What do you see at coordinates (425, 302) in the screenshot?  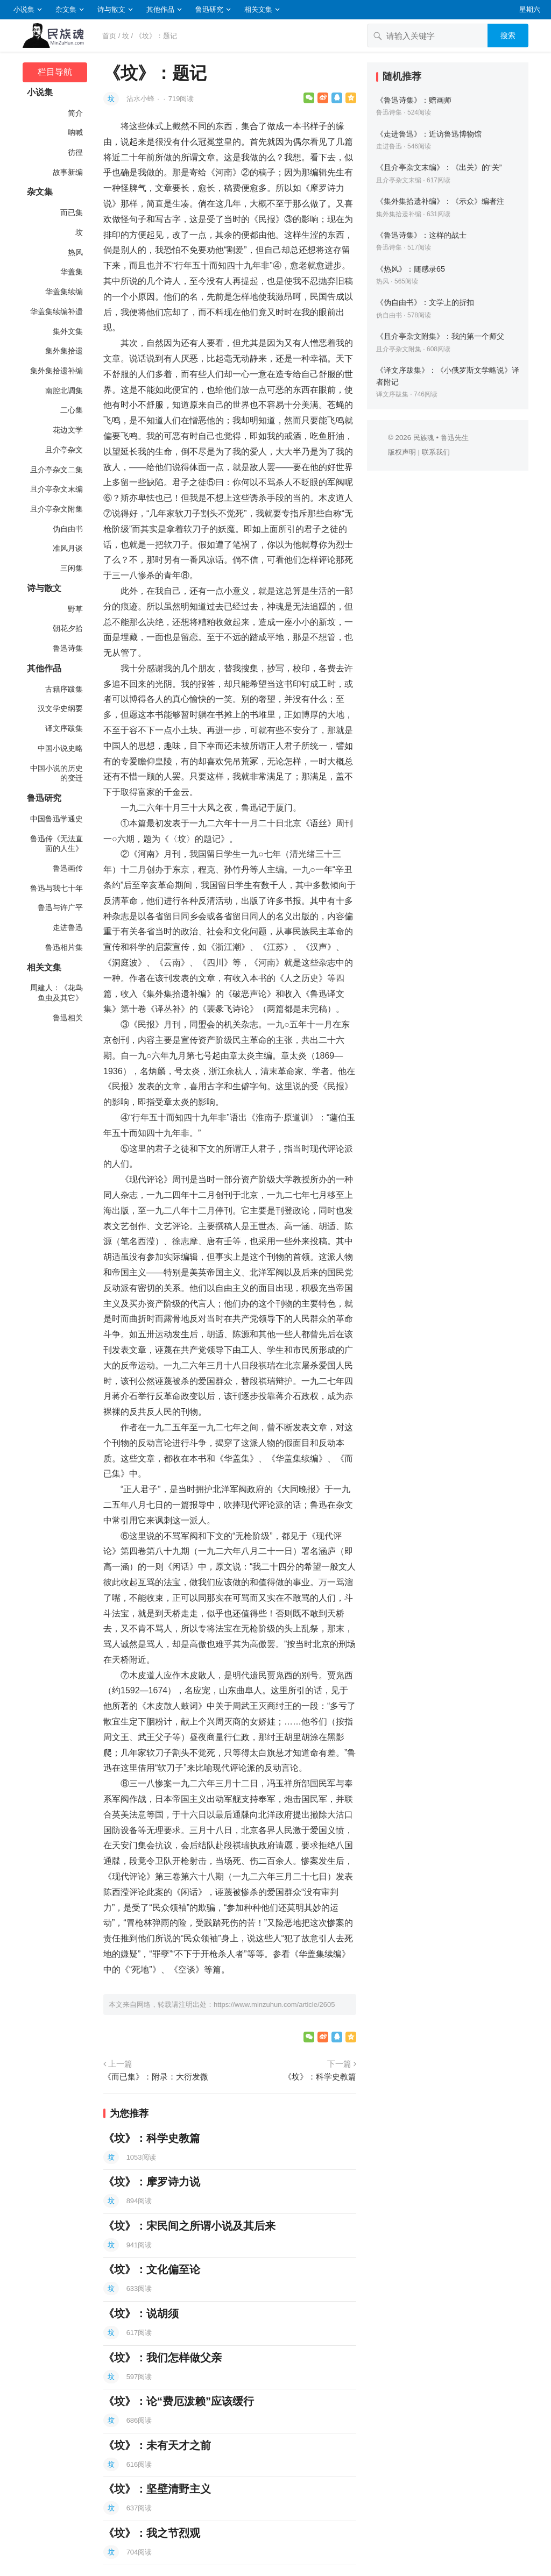 I see `《伪自由书》：文学上的折扣` at bounding box center [425, 302].